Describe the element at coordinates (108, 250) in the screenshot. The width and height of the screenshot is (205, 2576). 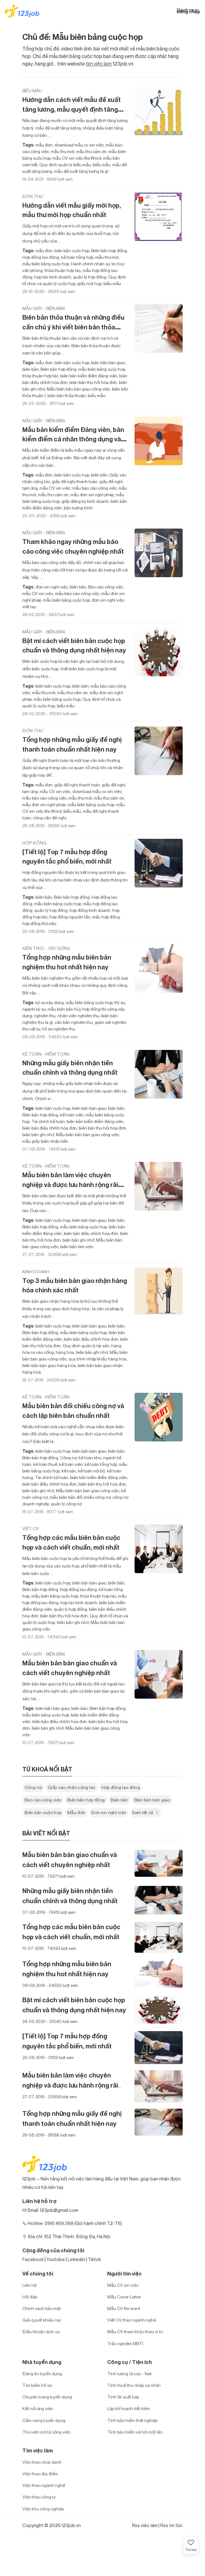
I see `Biên bản hợp đồng` at that location.